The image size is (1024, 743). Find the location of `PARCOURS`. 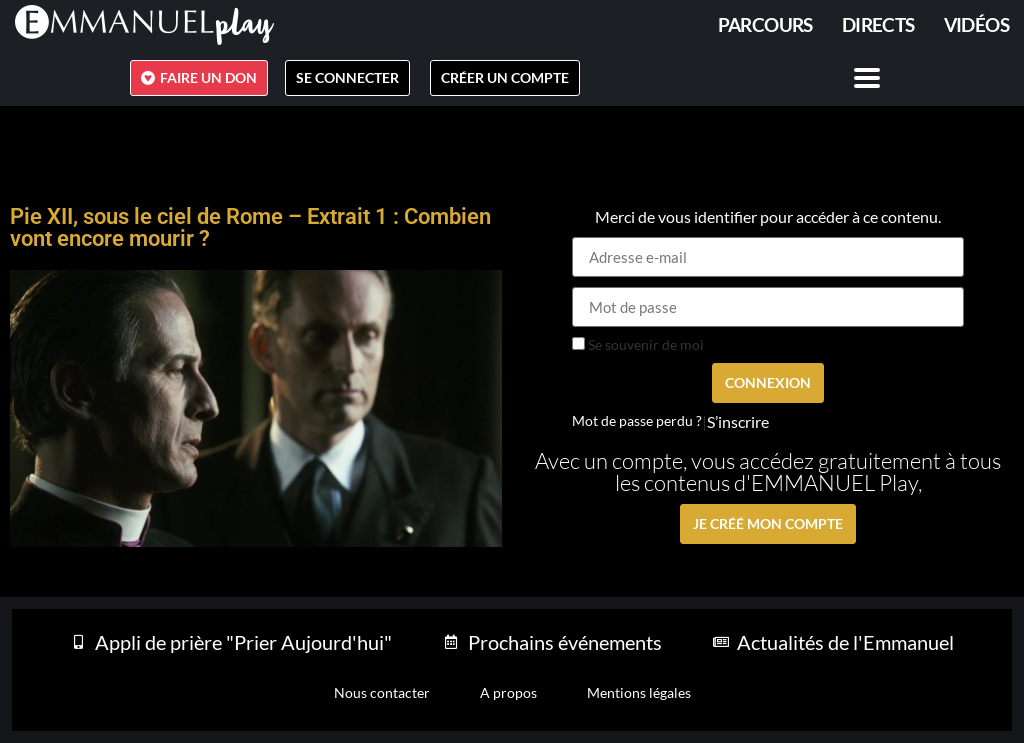

PARCOURS is located at coordinates (765, 24).